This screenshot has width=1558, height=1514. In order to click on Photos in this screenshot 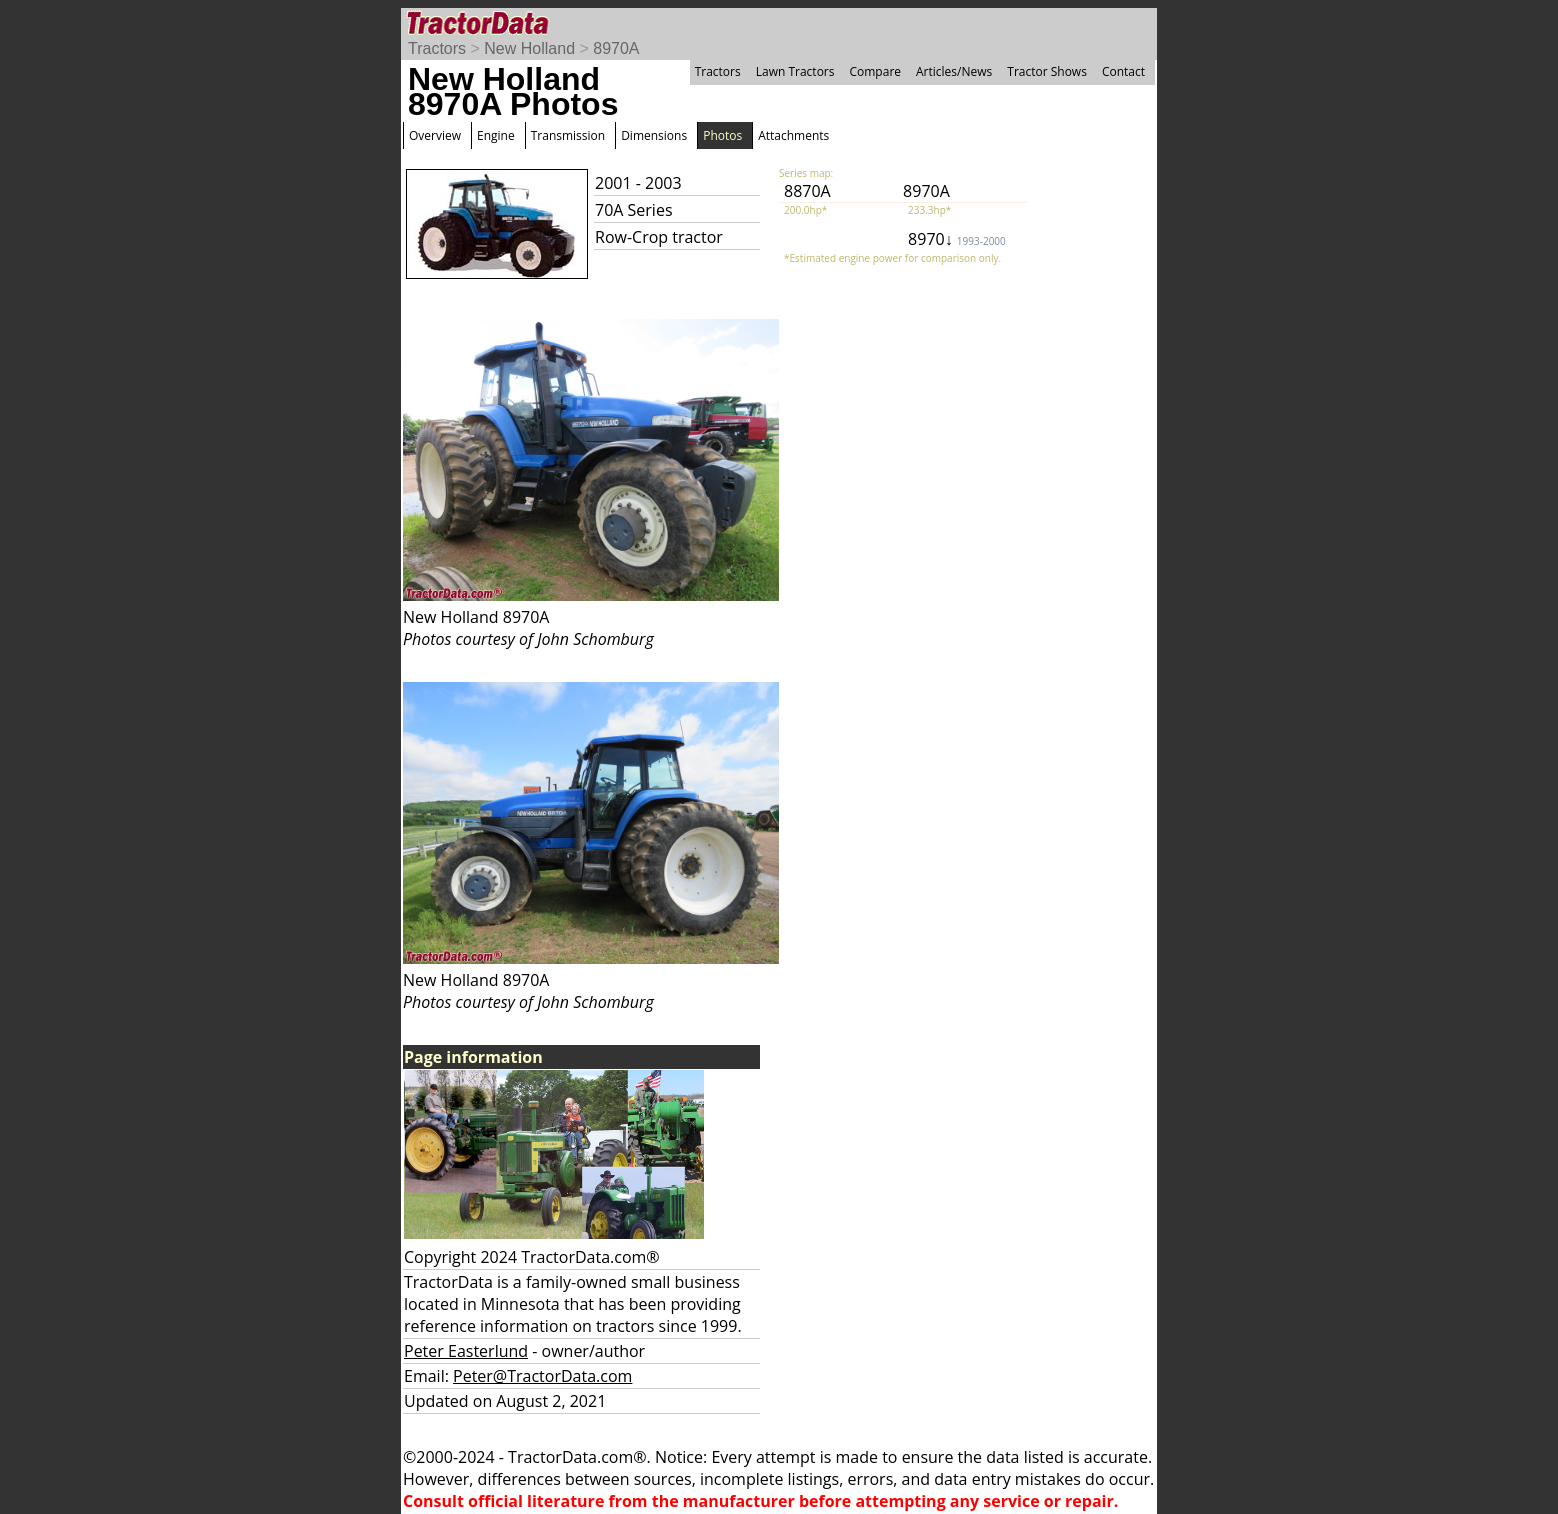, I will do `click(722, 135)`.